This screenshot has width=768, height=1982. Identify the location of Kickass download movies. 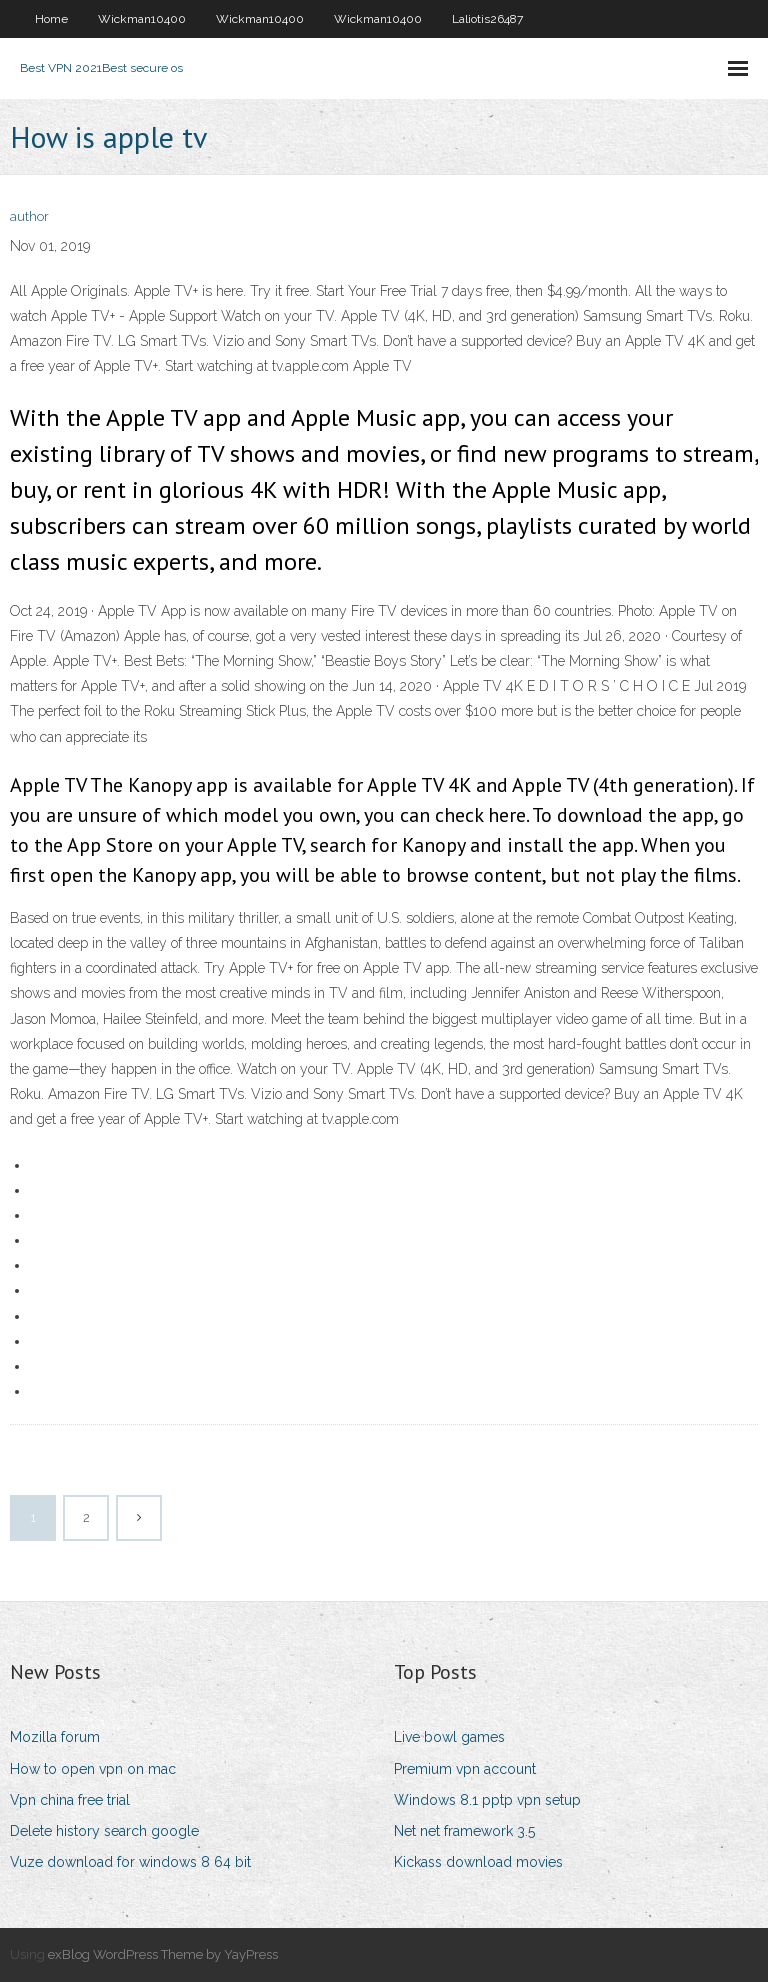
(478, 1862).